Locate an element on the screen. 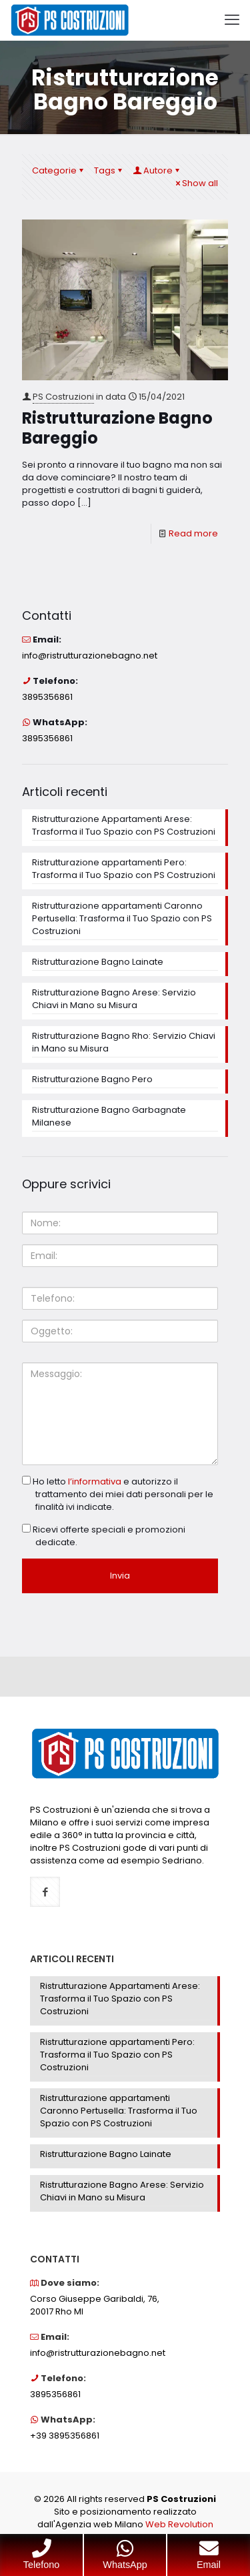 This screenshot has width=250, height=2576. [button with icon] is located at coordinates (45, 1892).